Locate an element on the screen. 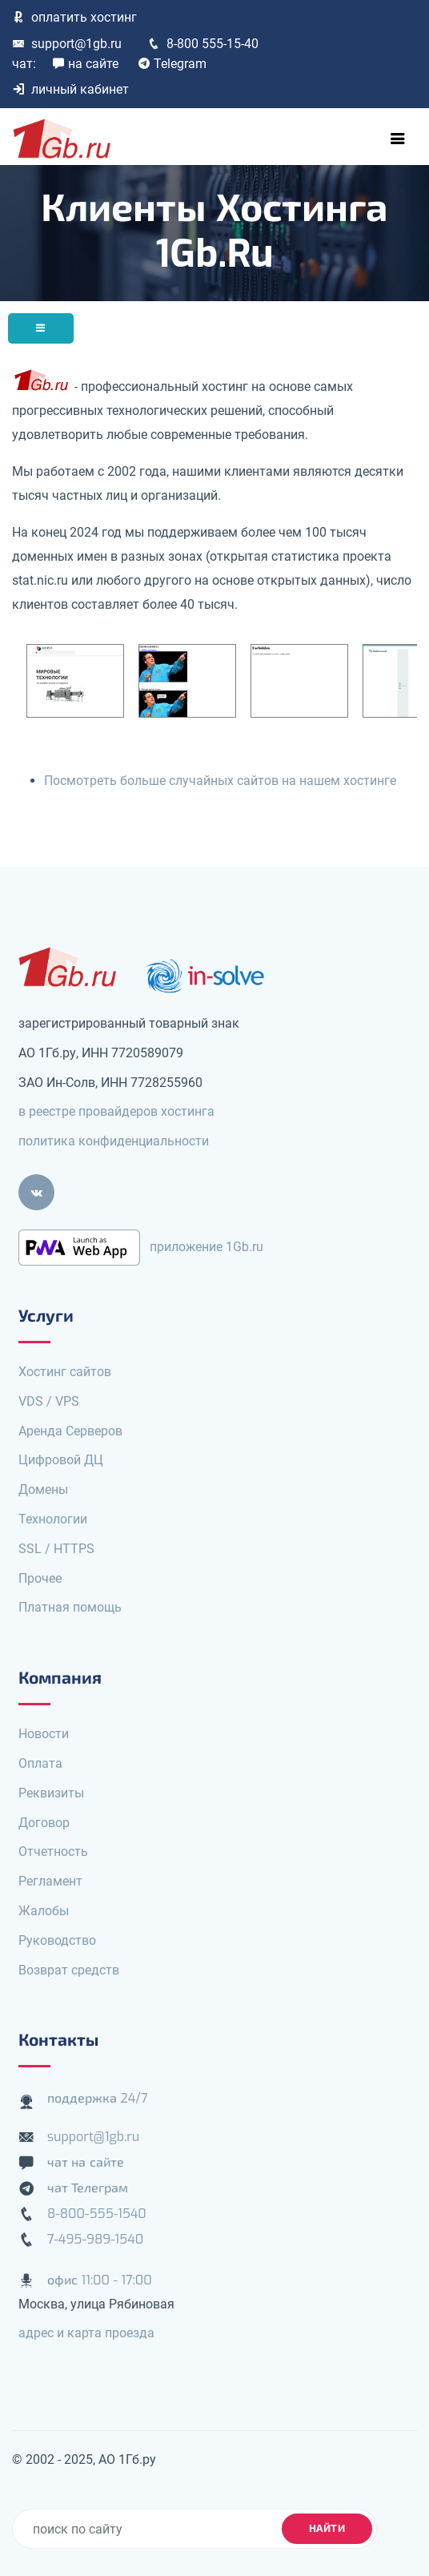 The image size is (429, 2576). support@1gb.ru is located at coordinates (67, 43).